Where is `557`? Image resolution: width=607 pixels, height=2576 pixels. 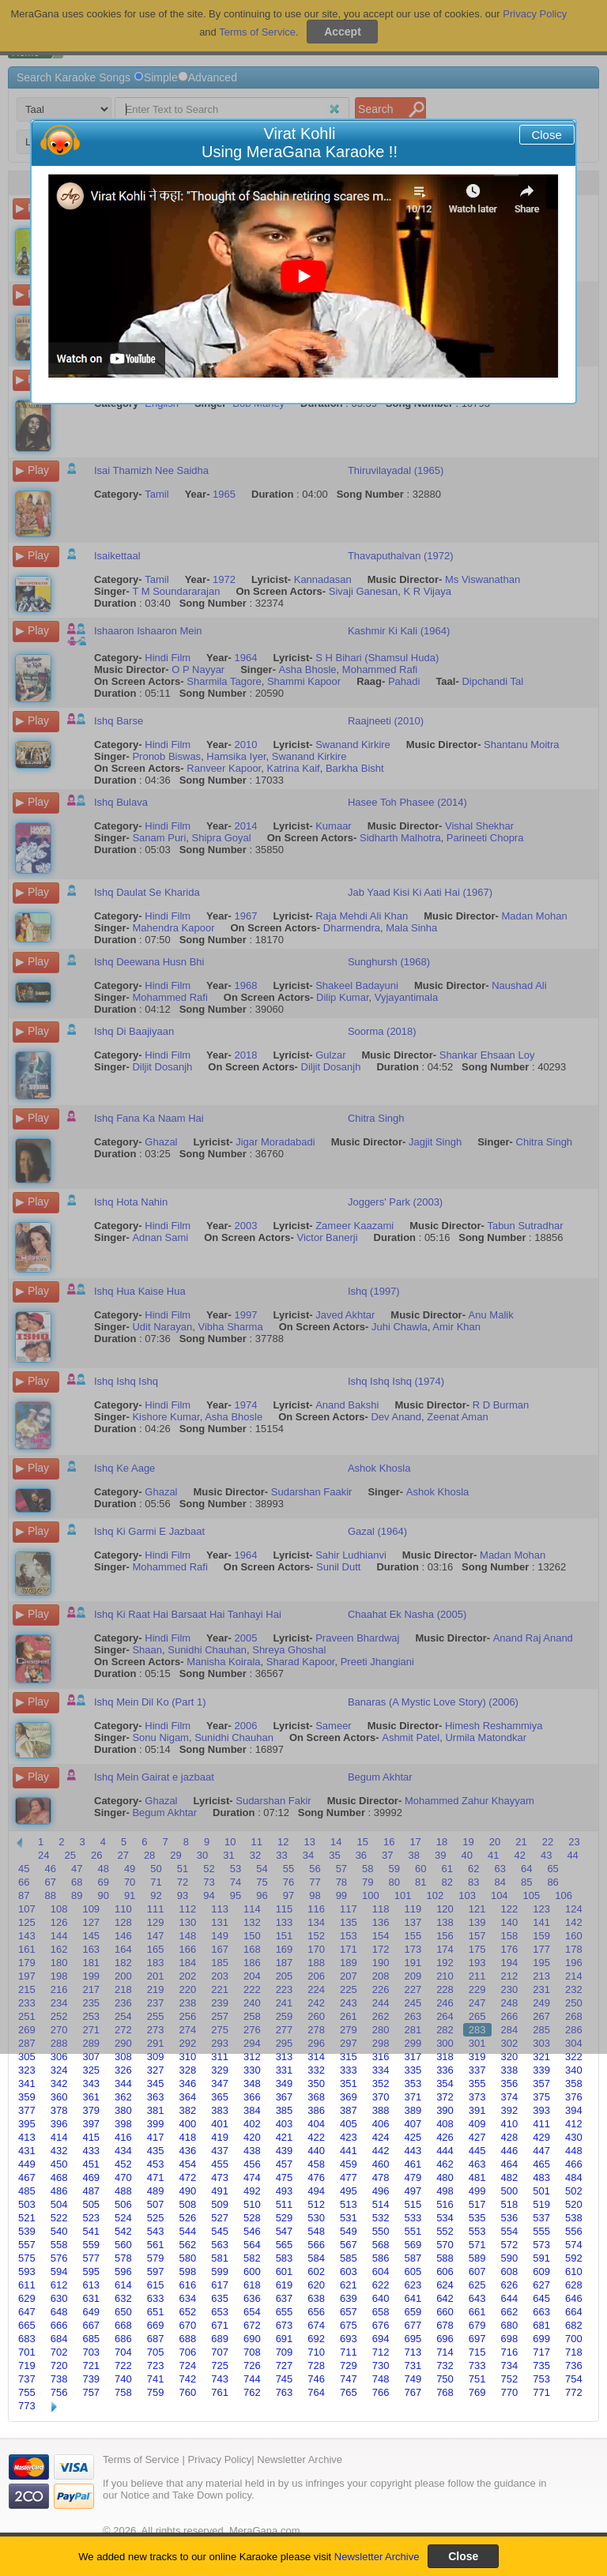
557 is located at coordinates (27, 2245).